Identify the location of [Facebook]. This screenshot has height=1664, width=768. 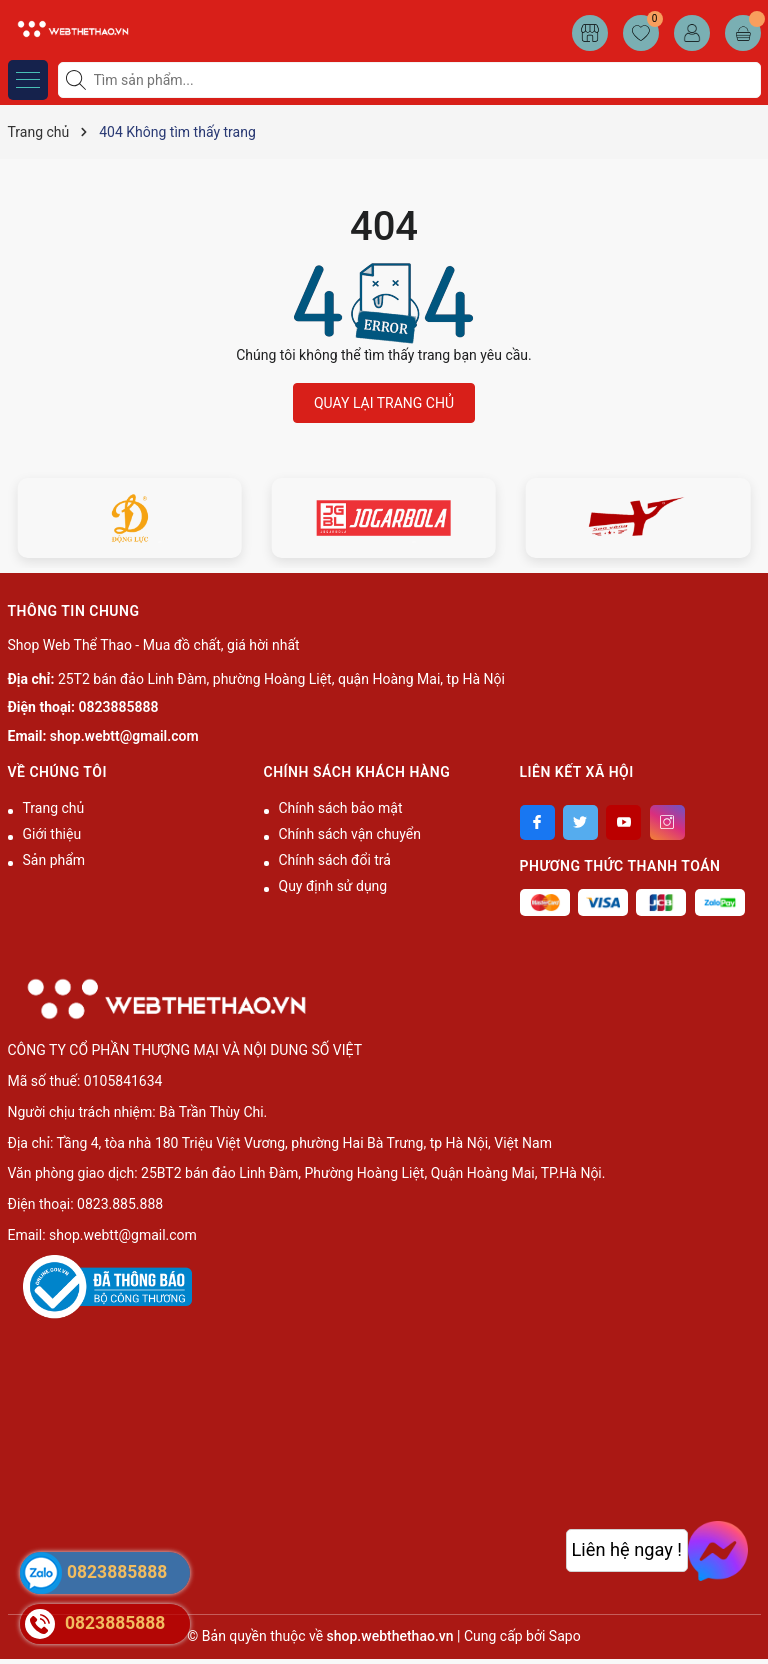
(537, 822).